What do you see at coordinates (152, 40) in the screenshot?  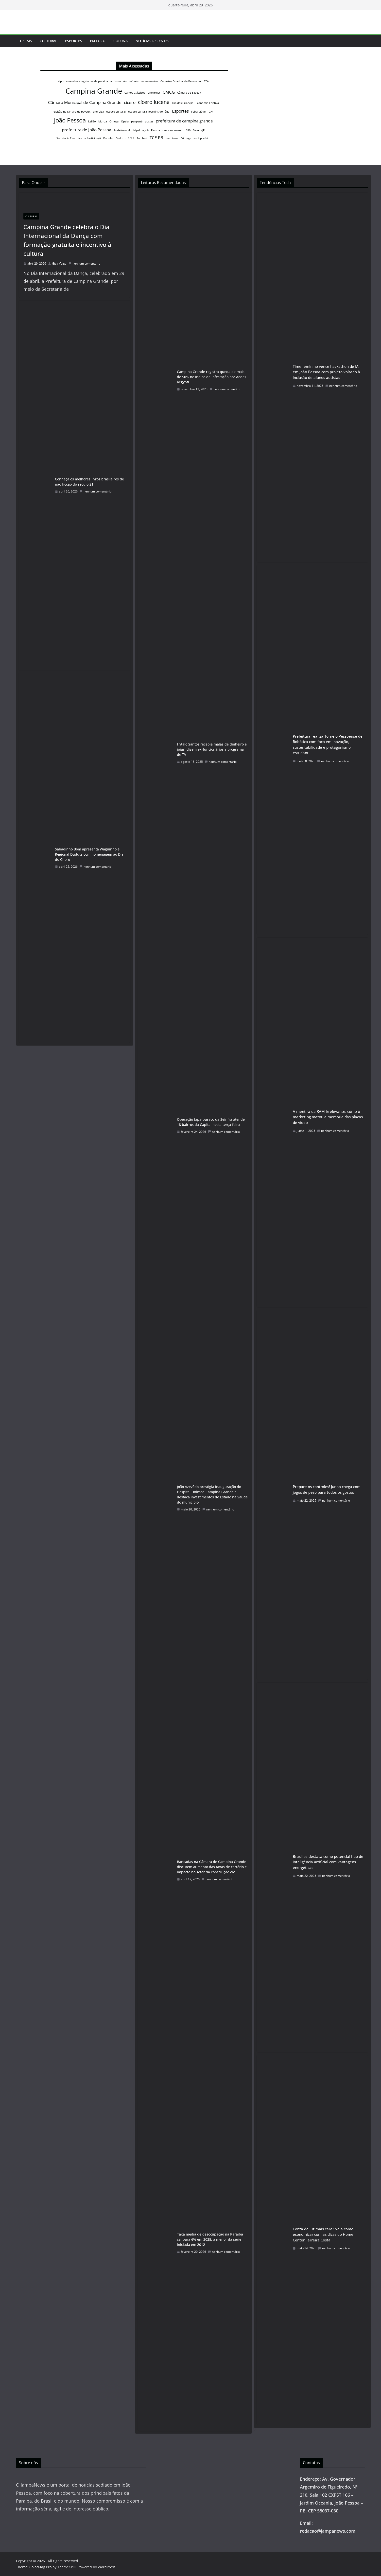 I see `Notícias Recentes` at bounding box center [152, 40].